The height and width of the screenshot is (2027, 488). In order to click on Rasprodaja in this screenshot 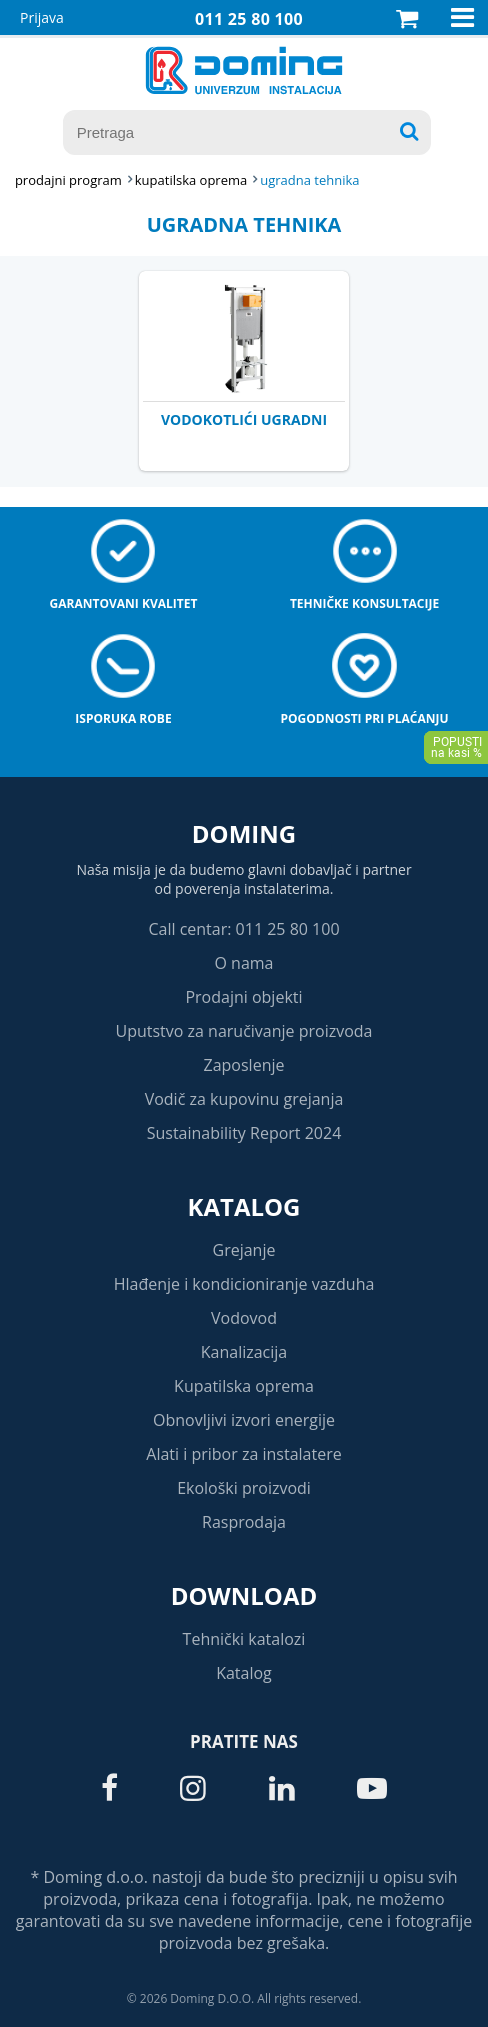, I will do `click(244, 1522)`.